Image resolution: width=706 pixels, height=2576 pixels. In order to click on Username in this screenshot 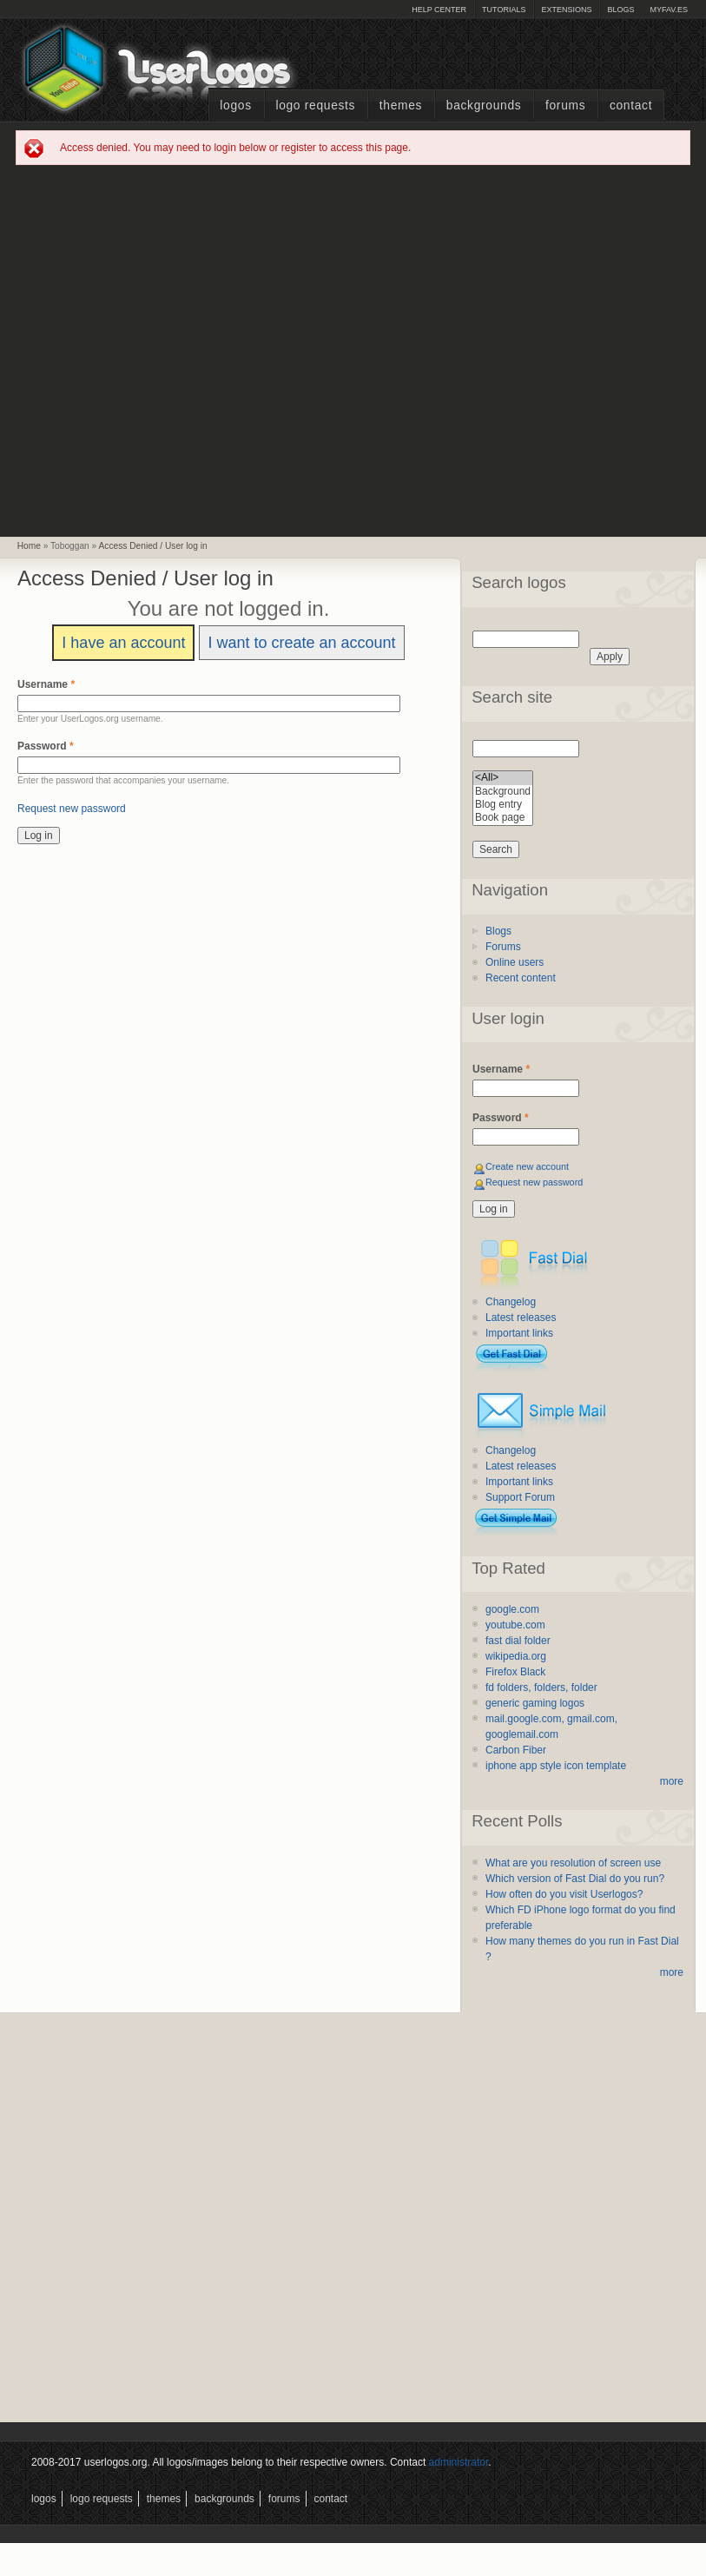, I will do `click(46, 684)`.